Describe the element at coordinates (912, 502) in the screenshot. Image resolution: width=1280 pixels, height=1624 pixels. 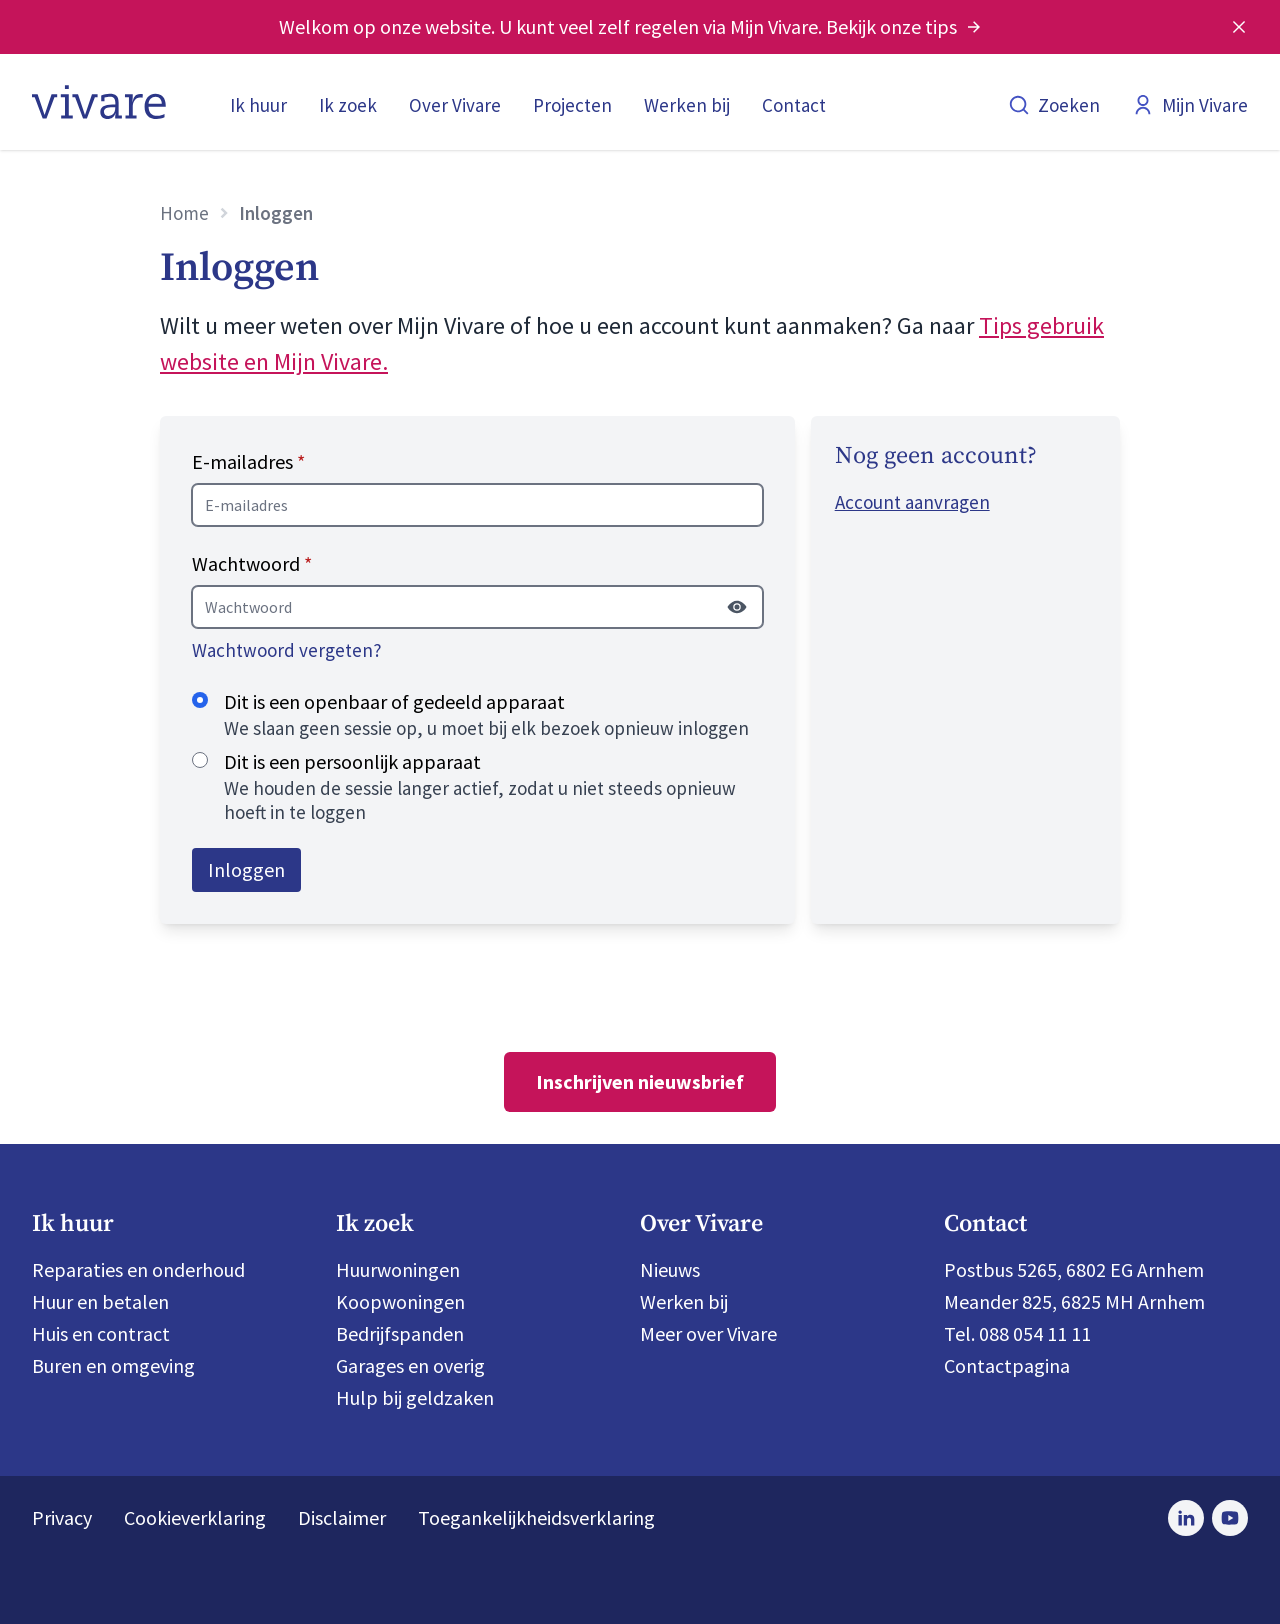
I see `Account aanvragen` at that location.